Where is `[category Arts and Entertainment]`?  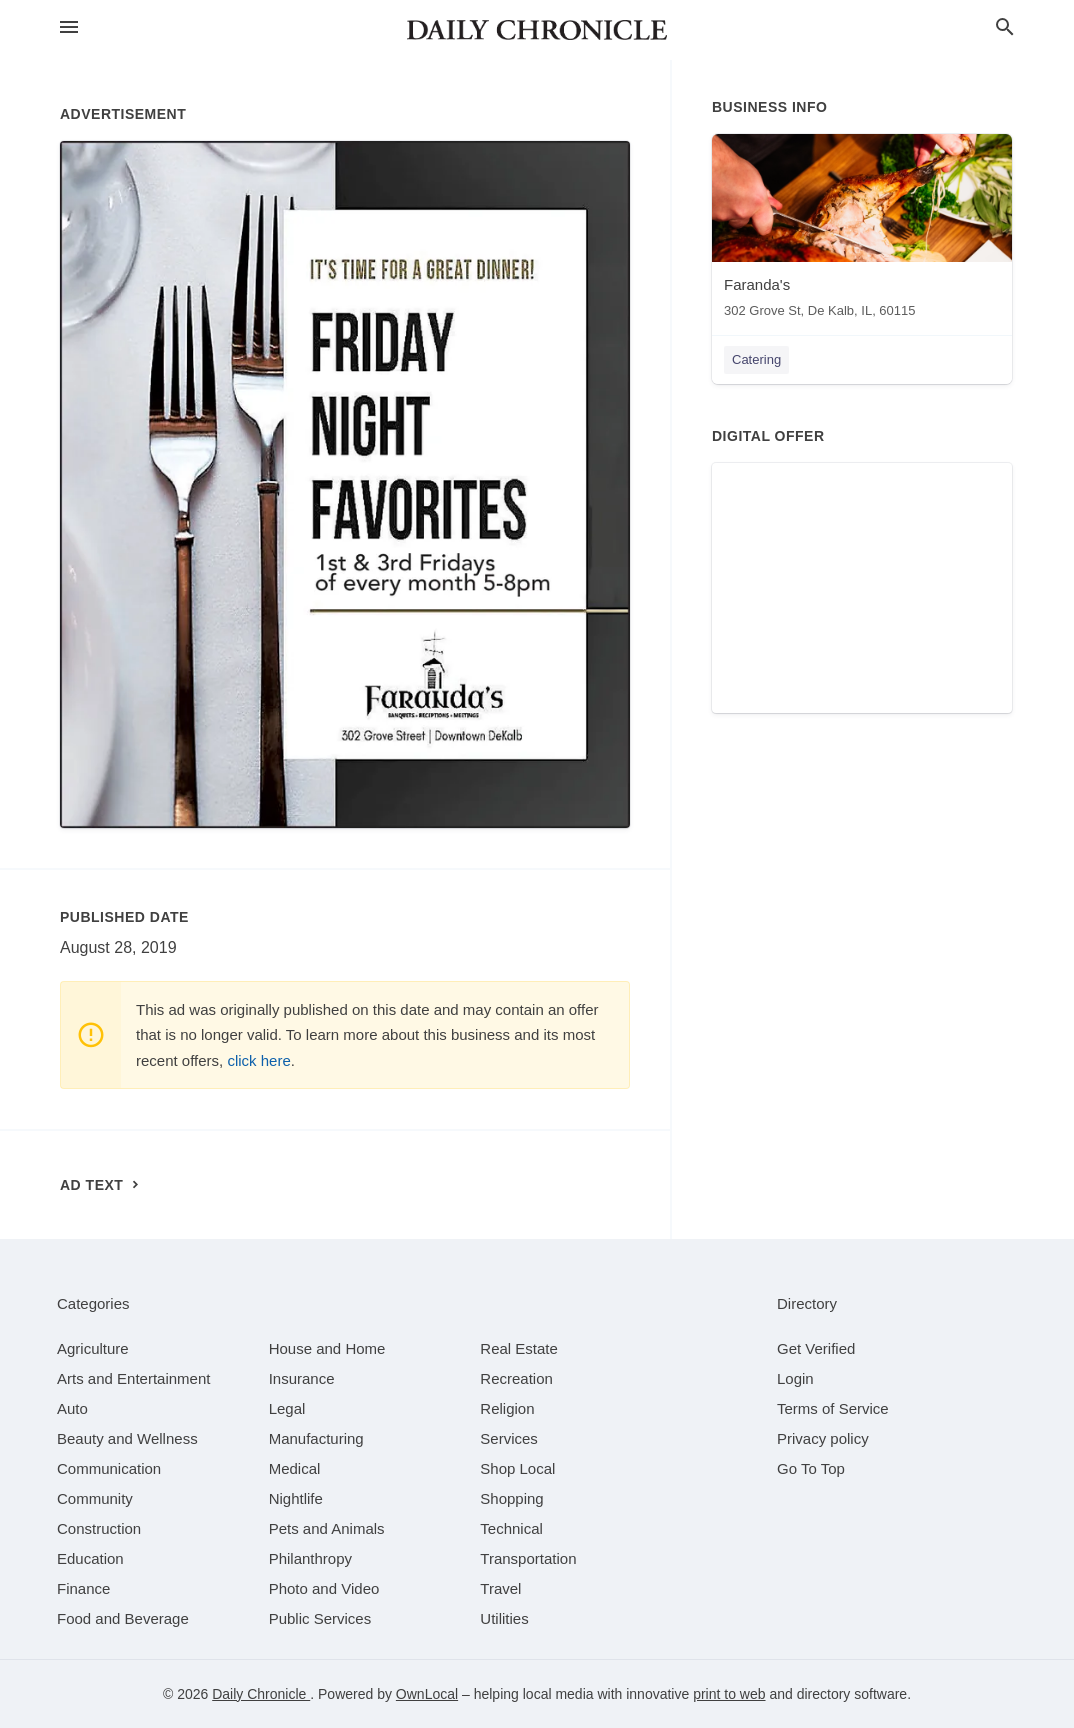
[category Arts and Entertainment] is located at coordinates (133, 1378).